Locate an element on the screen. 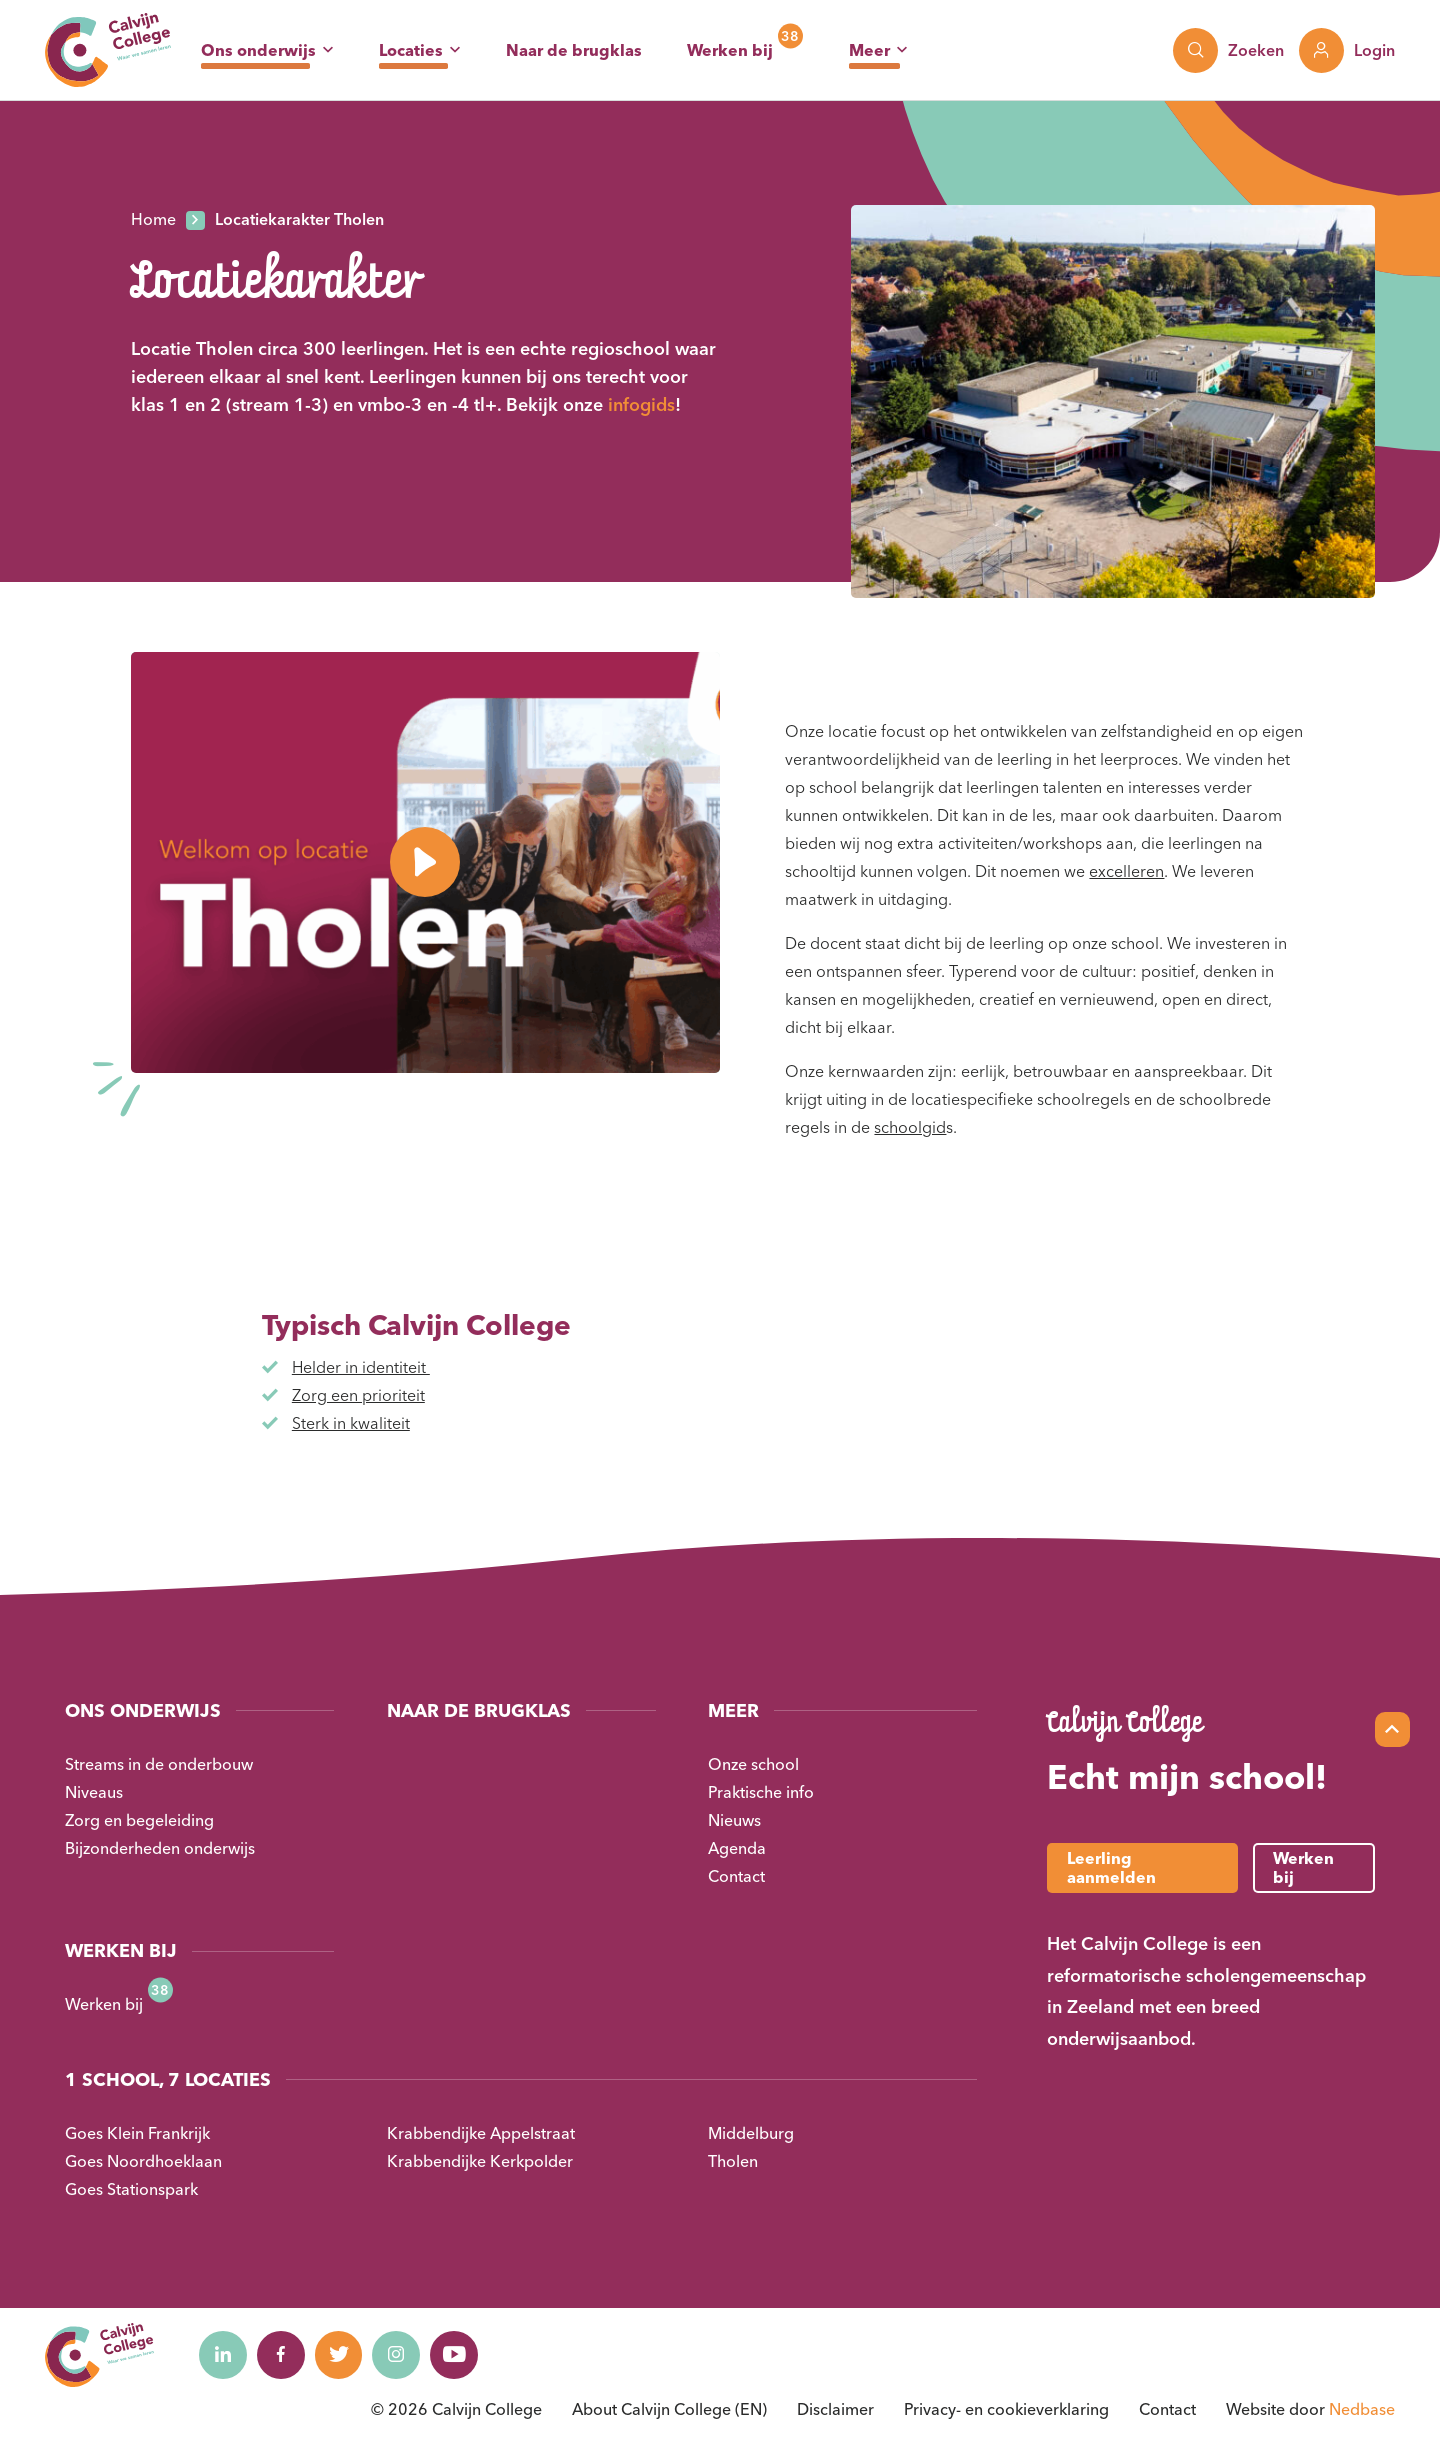 This screenshot has height=2438, width=1440. Goes Klein Frankrijk is located at coordinates (137, 2133).